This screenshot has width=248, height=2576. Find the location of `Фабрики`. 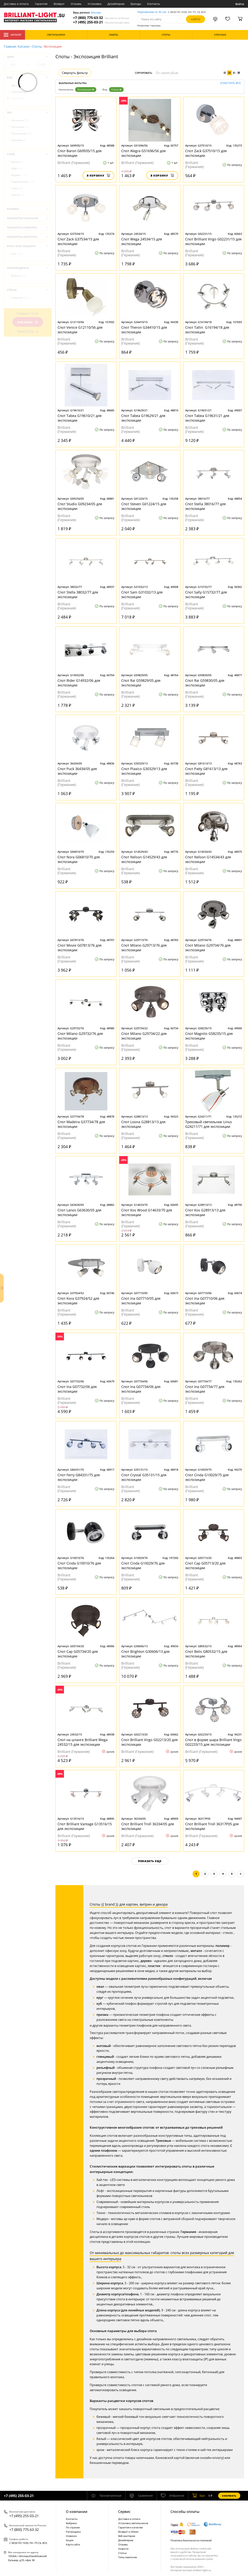

Фабрики is located at coordinates (71, 2523).